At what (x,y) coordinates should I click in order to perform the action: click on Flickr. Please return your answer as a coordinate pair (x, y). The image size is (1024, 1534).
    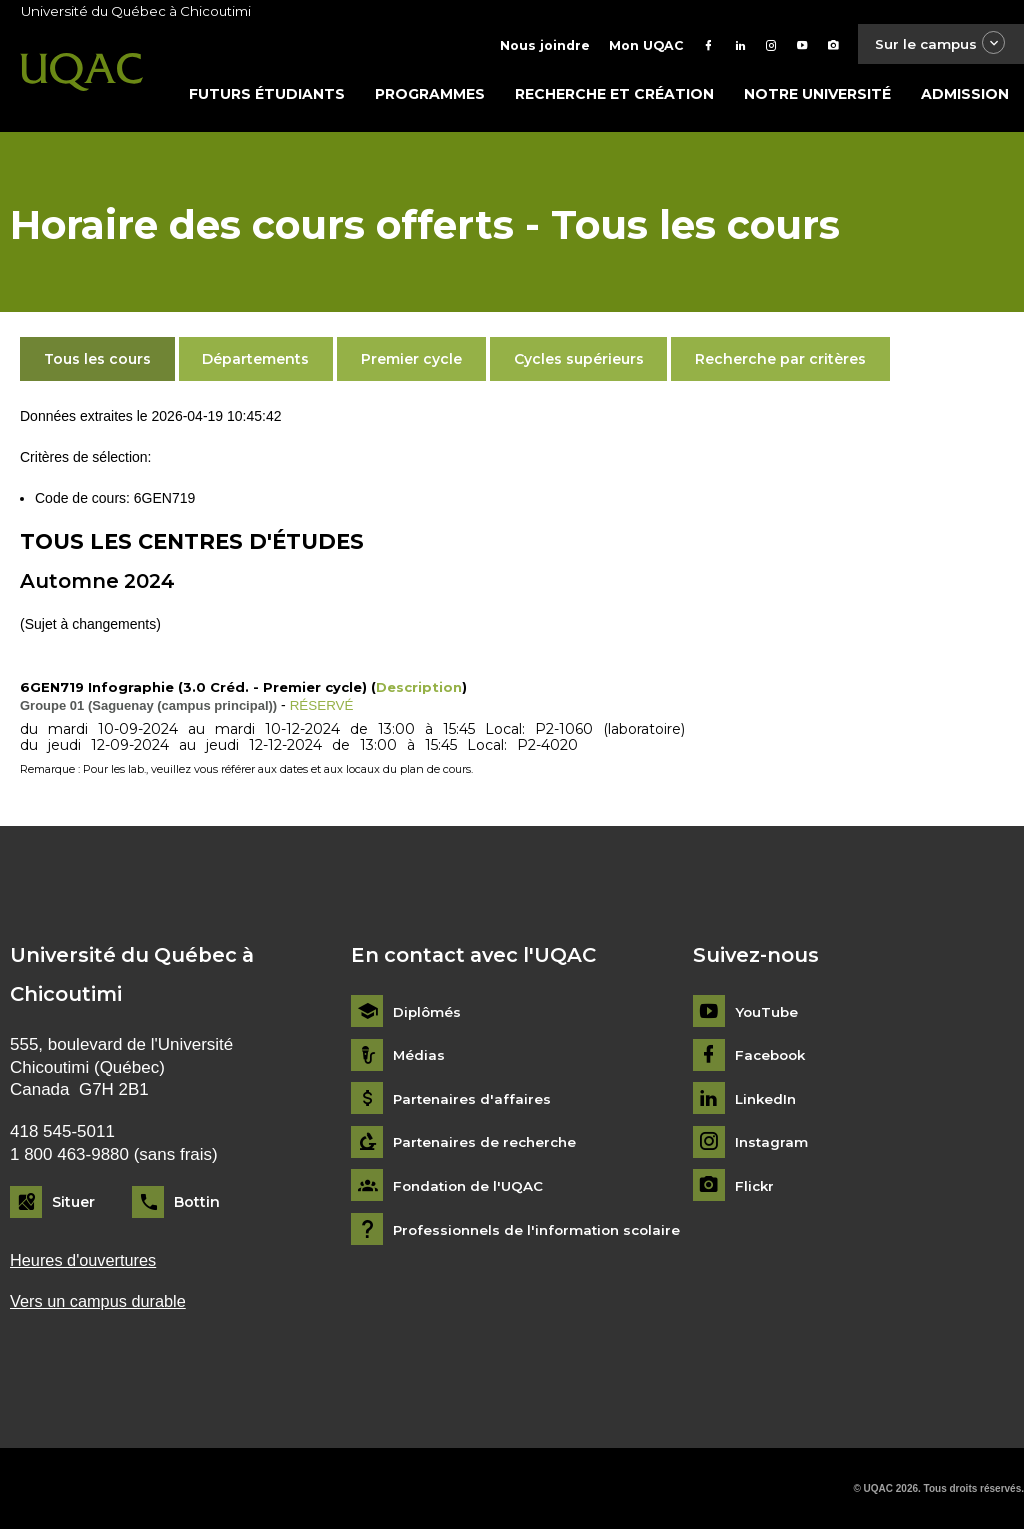
    Looking at the image, I should click on (755, 1188).